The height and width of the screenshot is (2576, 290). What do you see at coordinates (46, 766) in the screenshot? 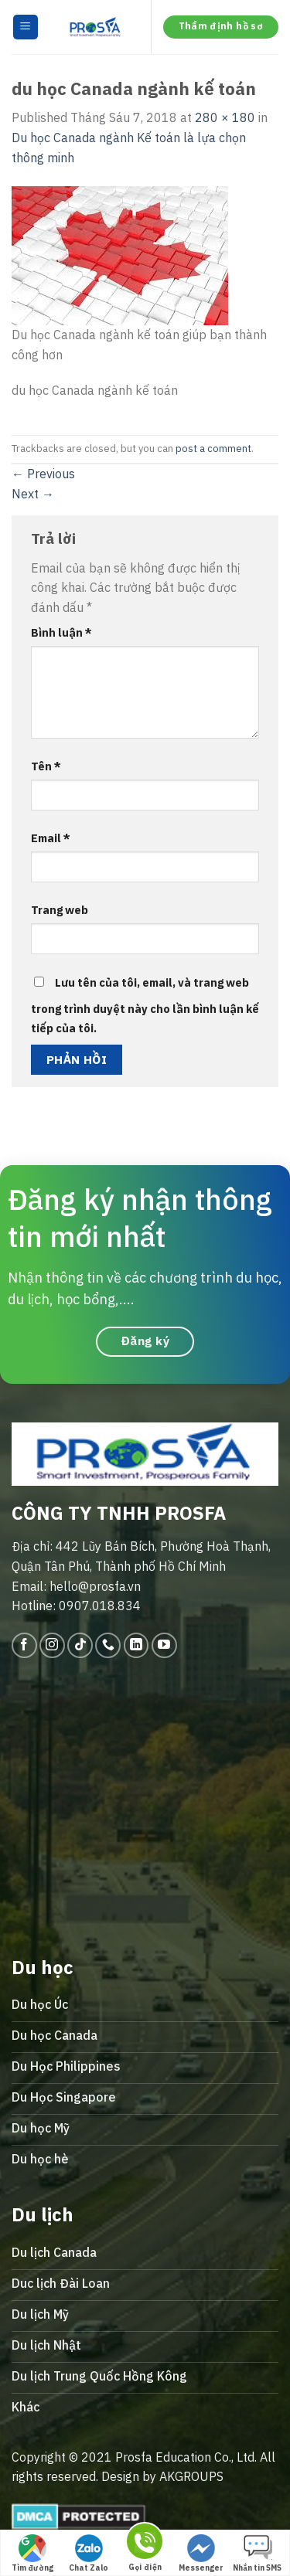
I see `Tên` at bounding box center [46, 766].